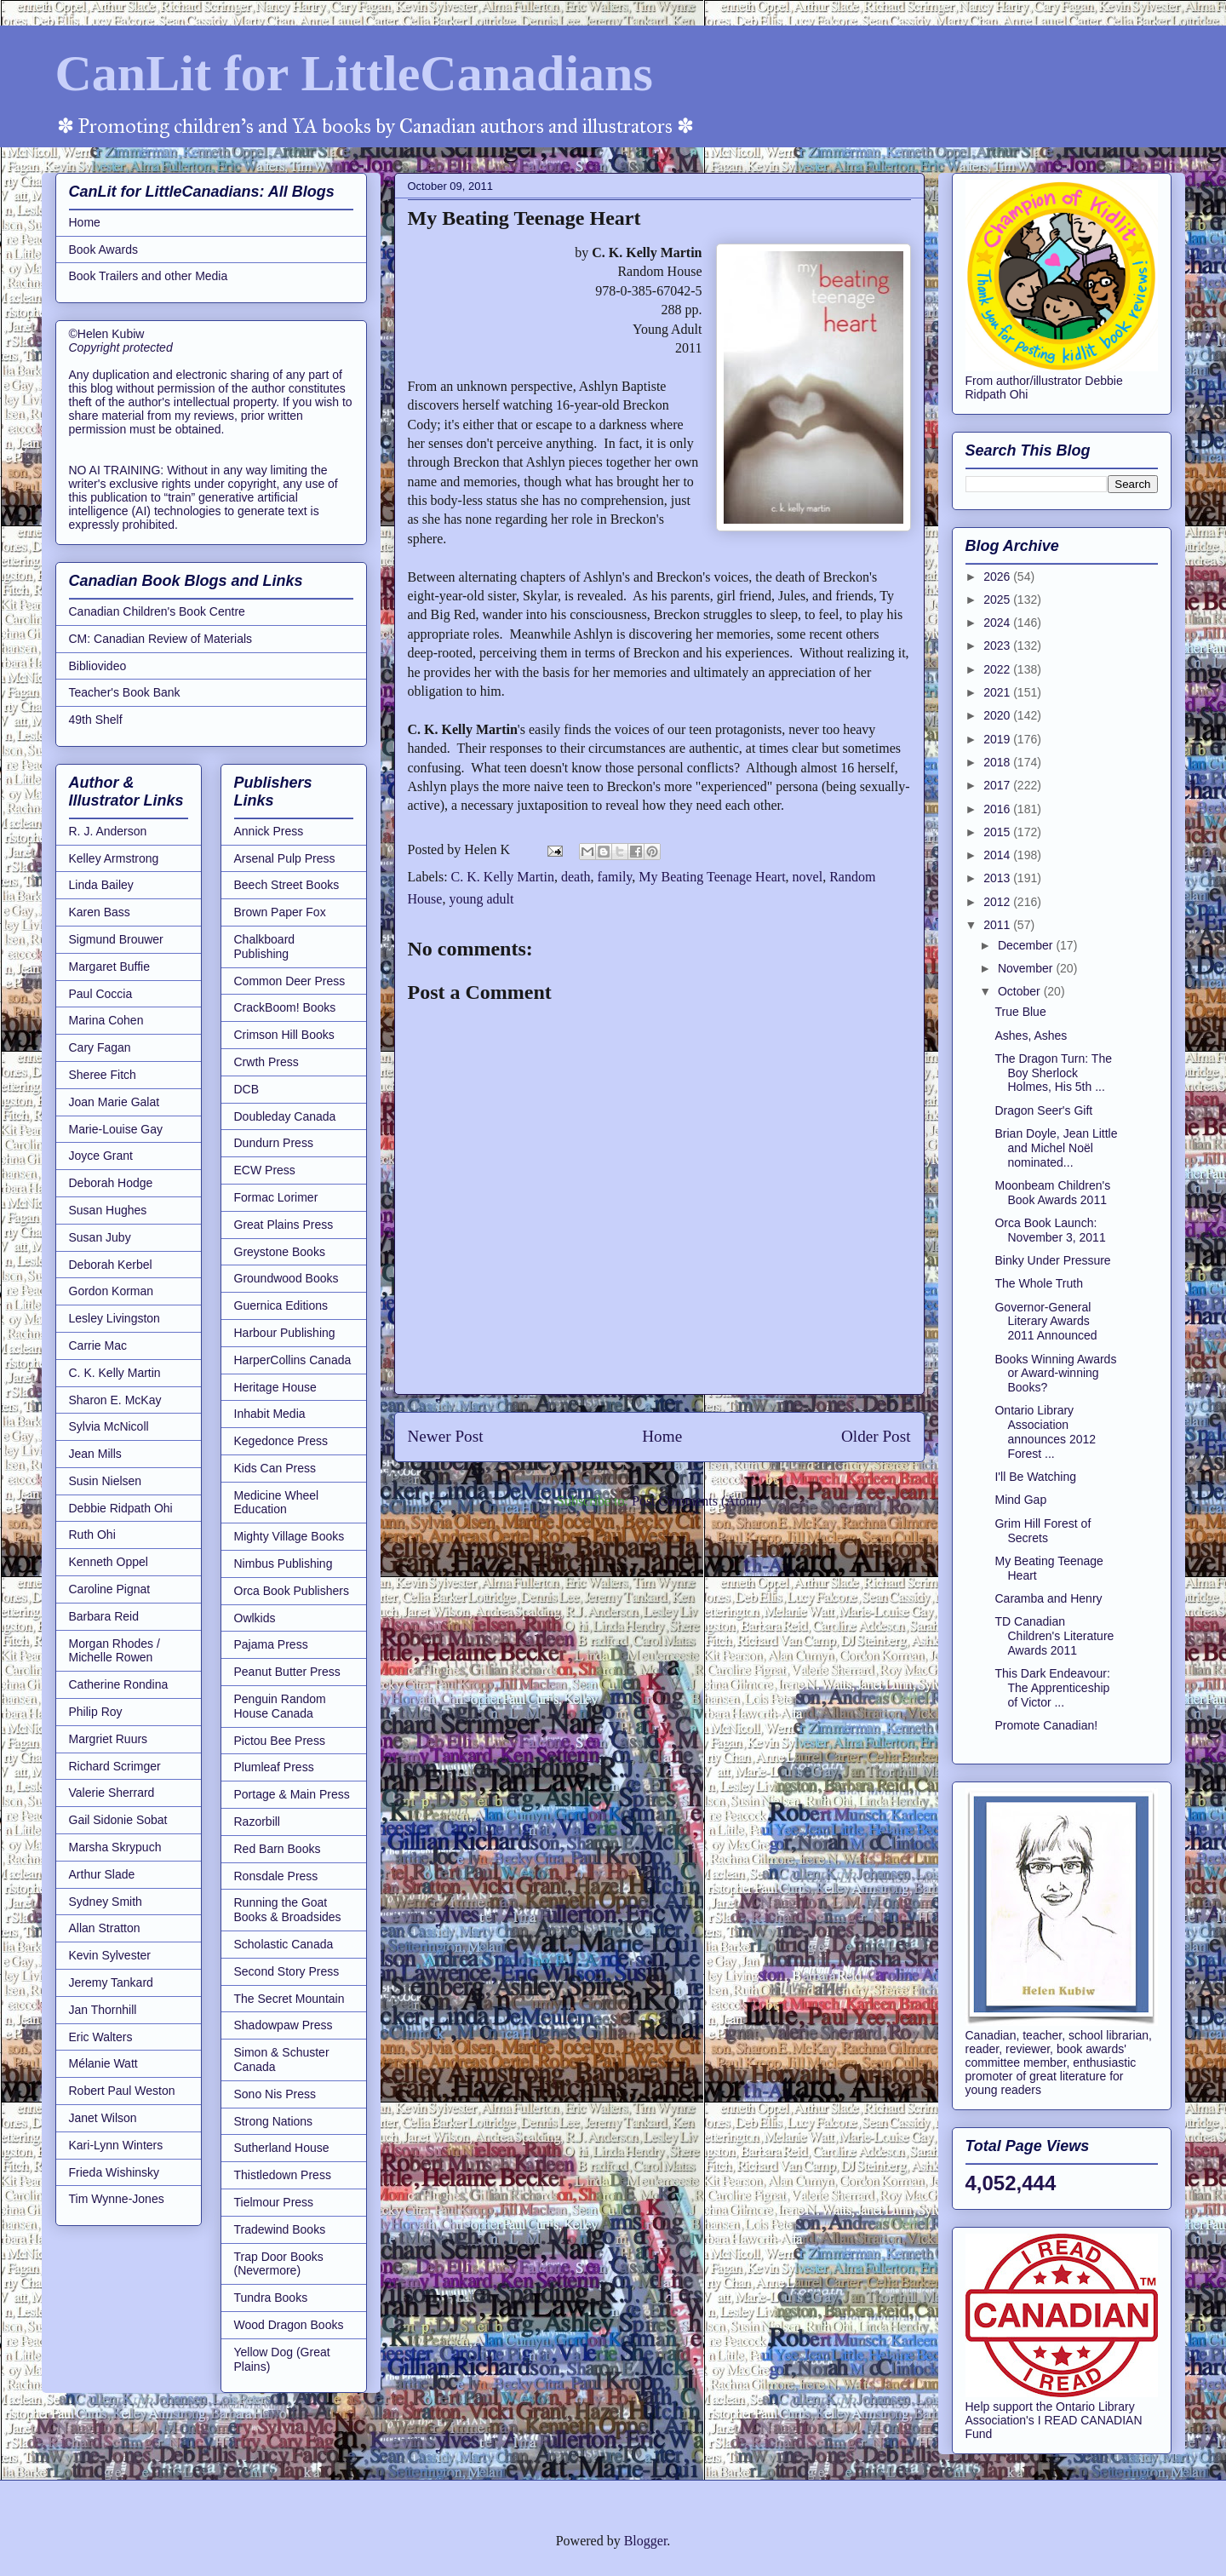 This screenshot has height=2576, width=1226. What do you see at coordinates (148, 276) in the screenshot?
I see `Book Trailers and other Media` at bounding box center [148, 276].